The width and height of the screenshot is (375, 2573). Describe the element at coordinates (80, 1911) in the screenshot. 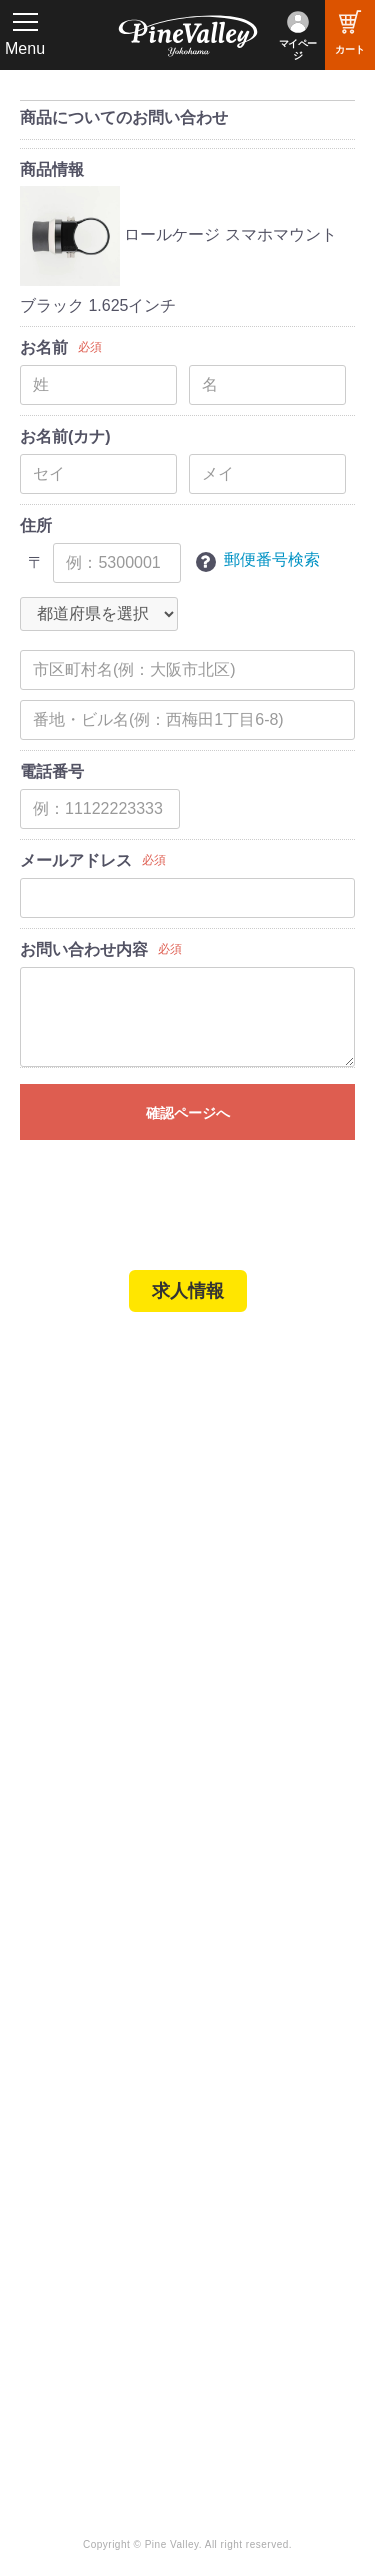

I see `よくある質問` at that location.